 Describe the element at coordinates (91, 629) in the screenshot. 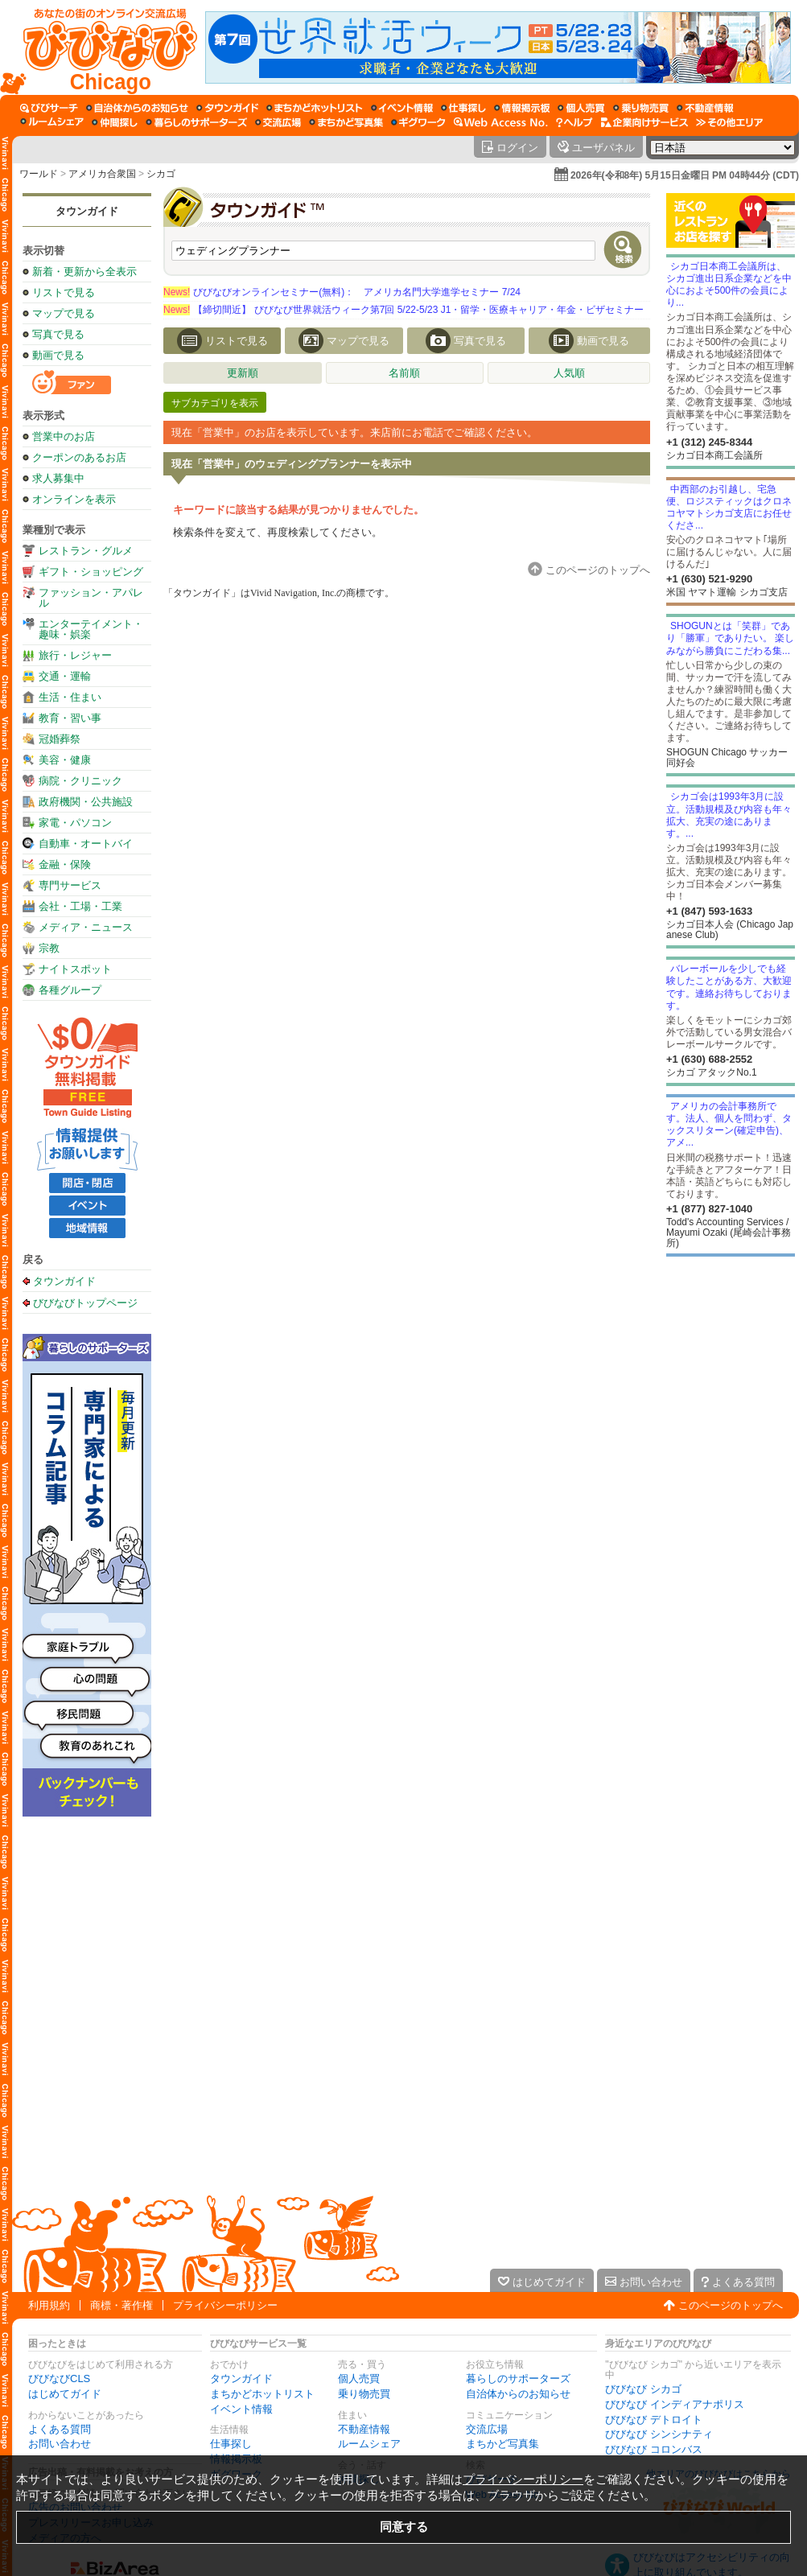

I see `エンターテイメント・趣味・娯楽` at that location.